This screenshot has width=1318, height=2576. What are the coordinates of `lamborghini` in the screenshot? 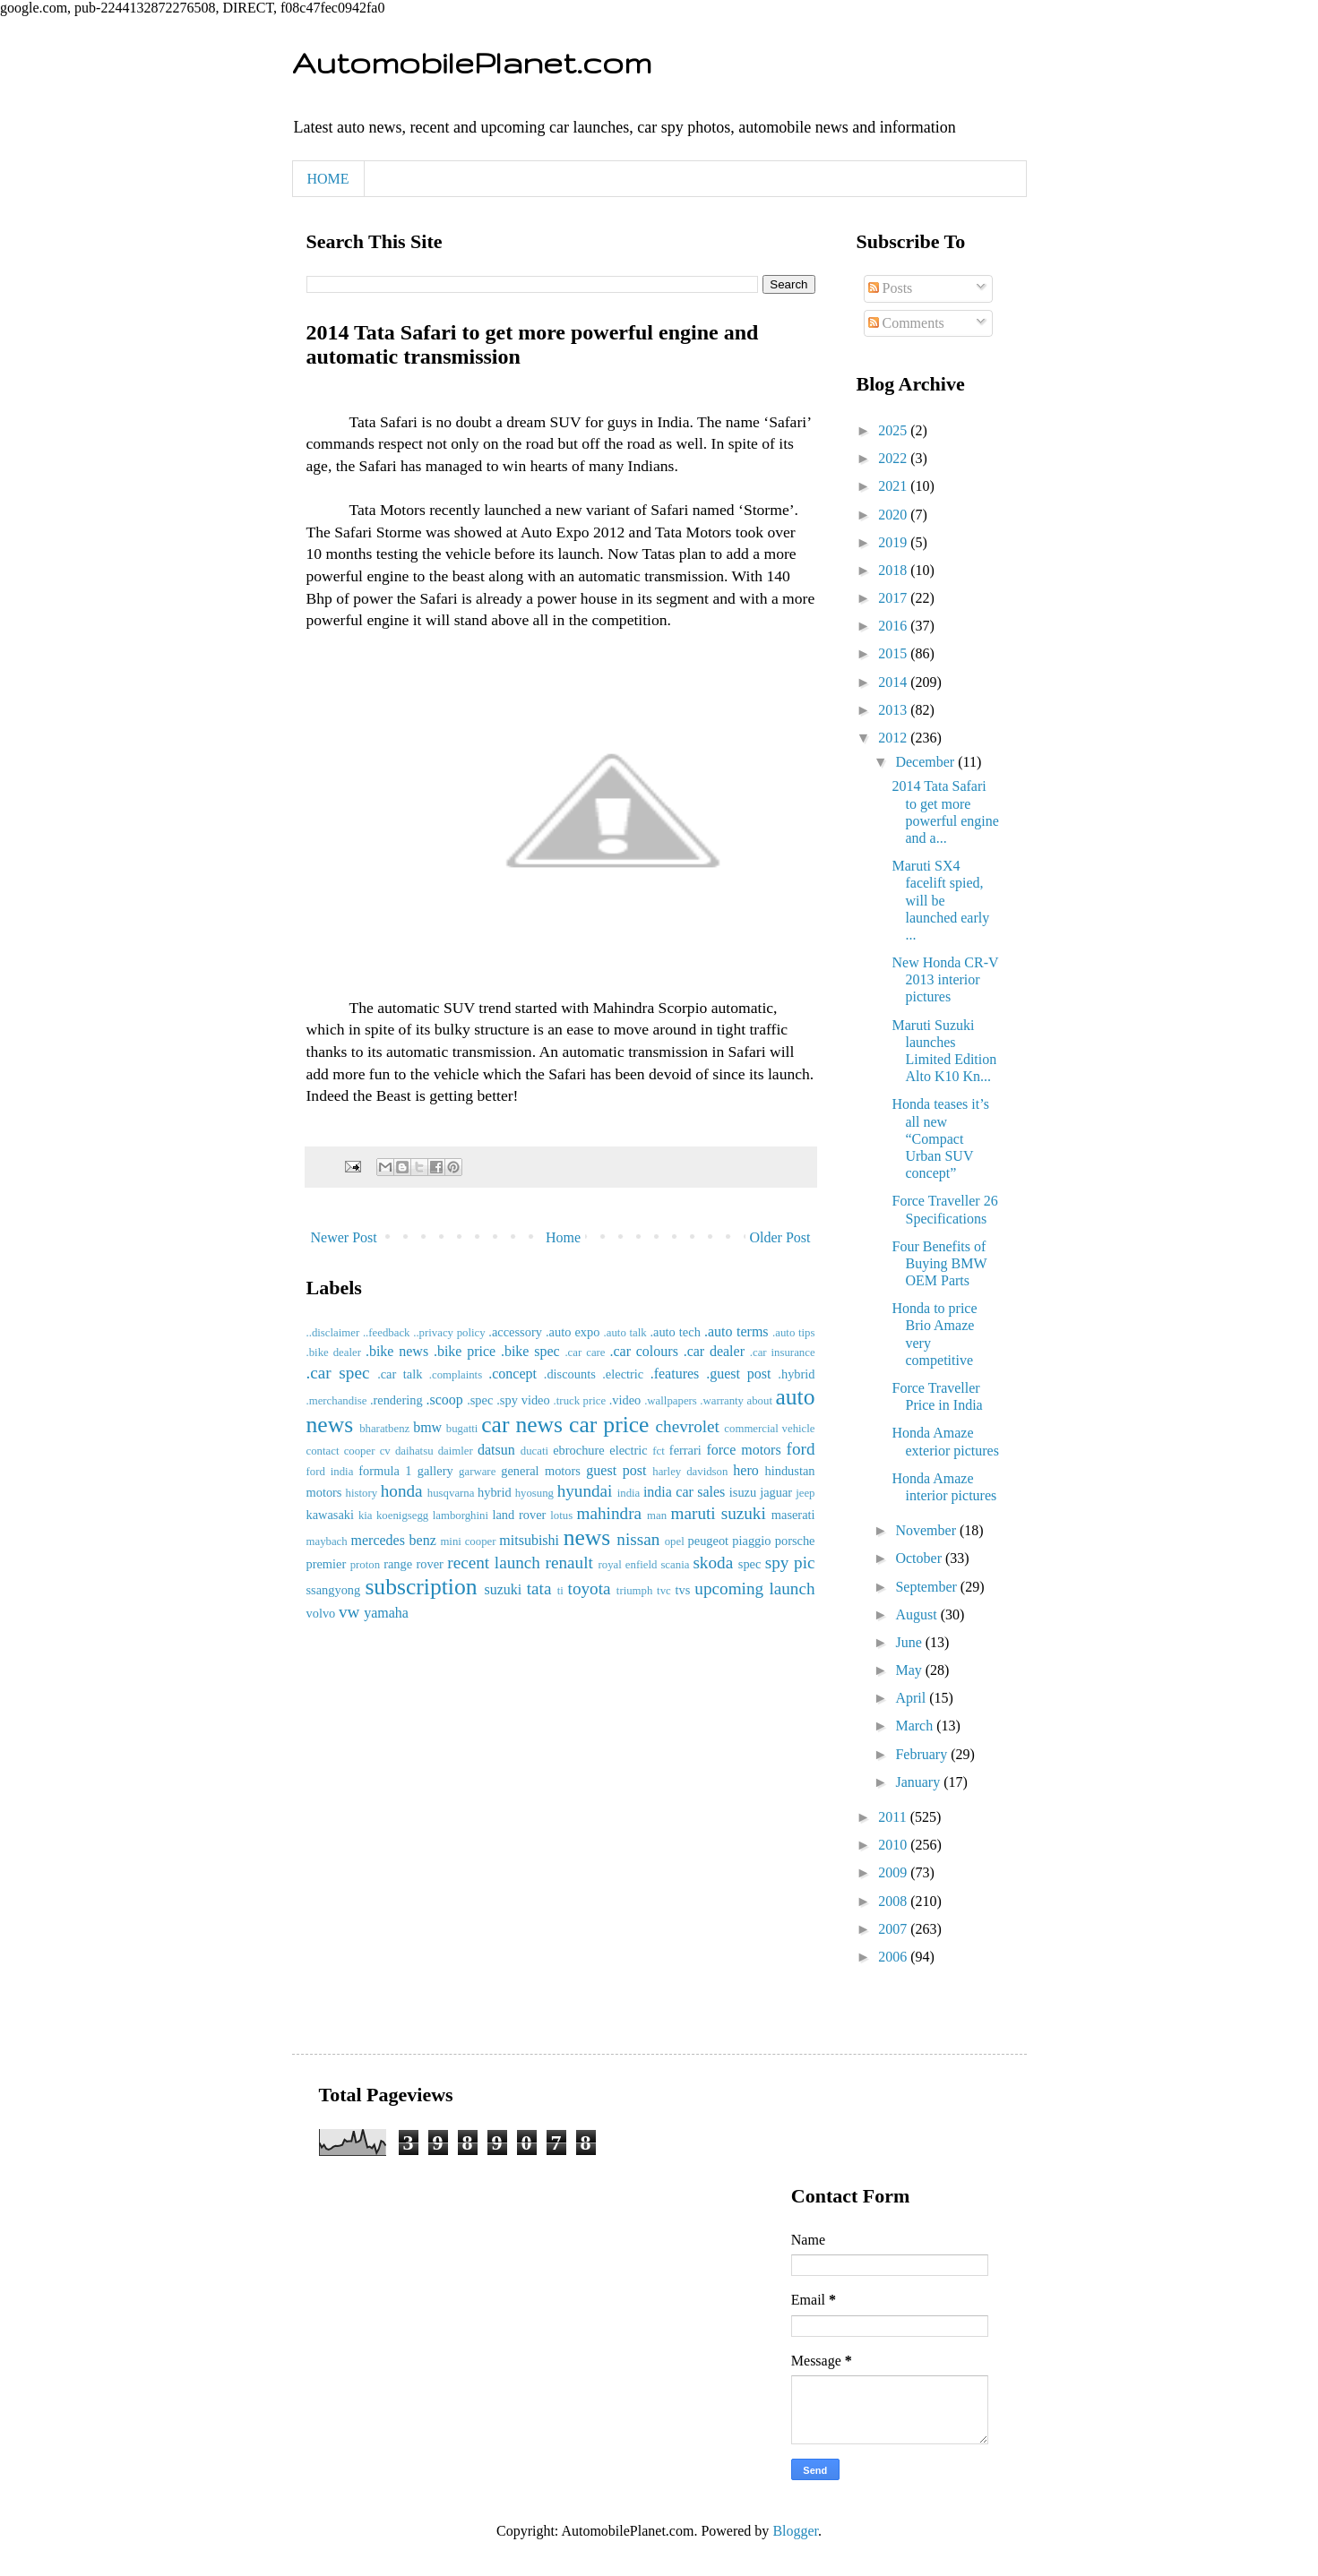 It's located at (460, 1515).